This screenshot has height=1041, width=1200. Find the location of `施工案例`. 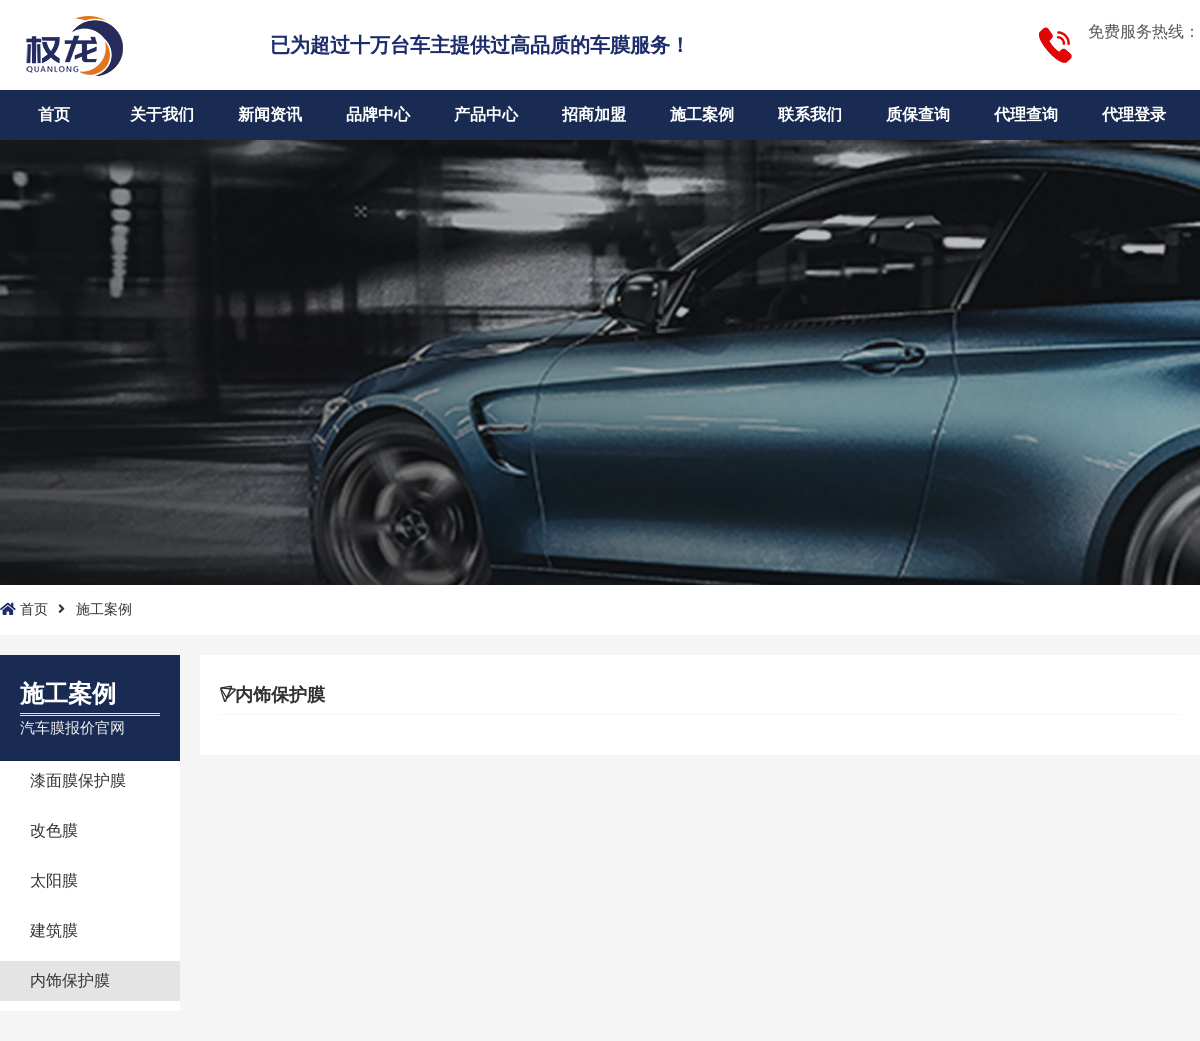

施工案例 is located at coordinates (702, 114).